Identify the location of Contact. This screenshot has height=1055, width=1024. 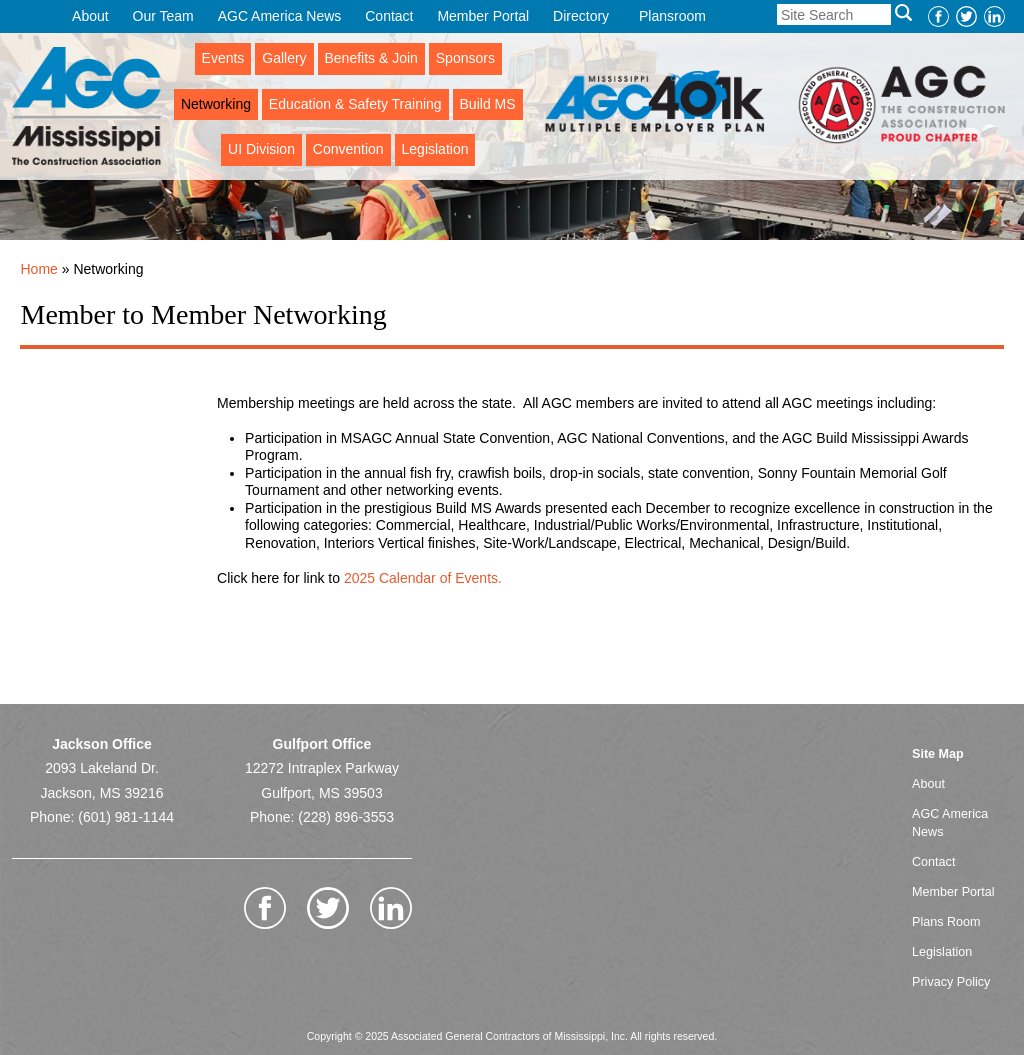
(389, 16).